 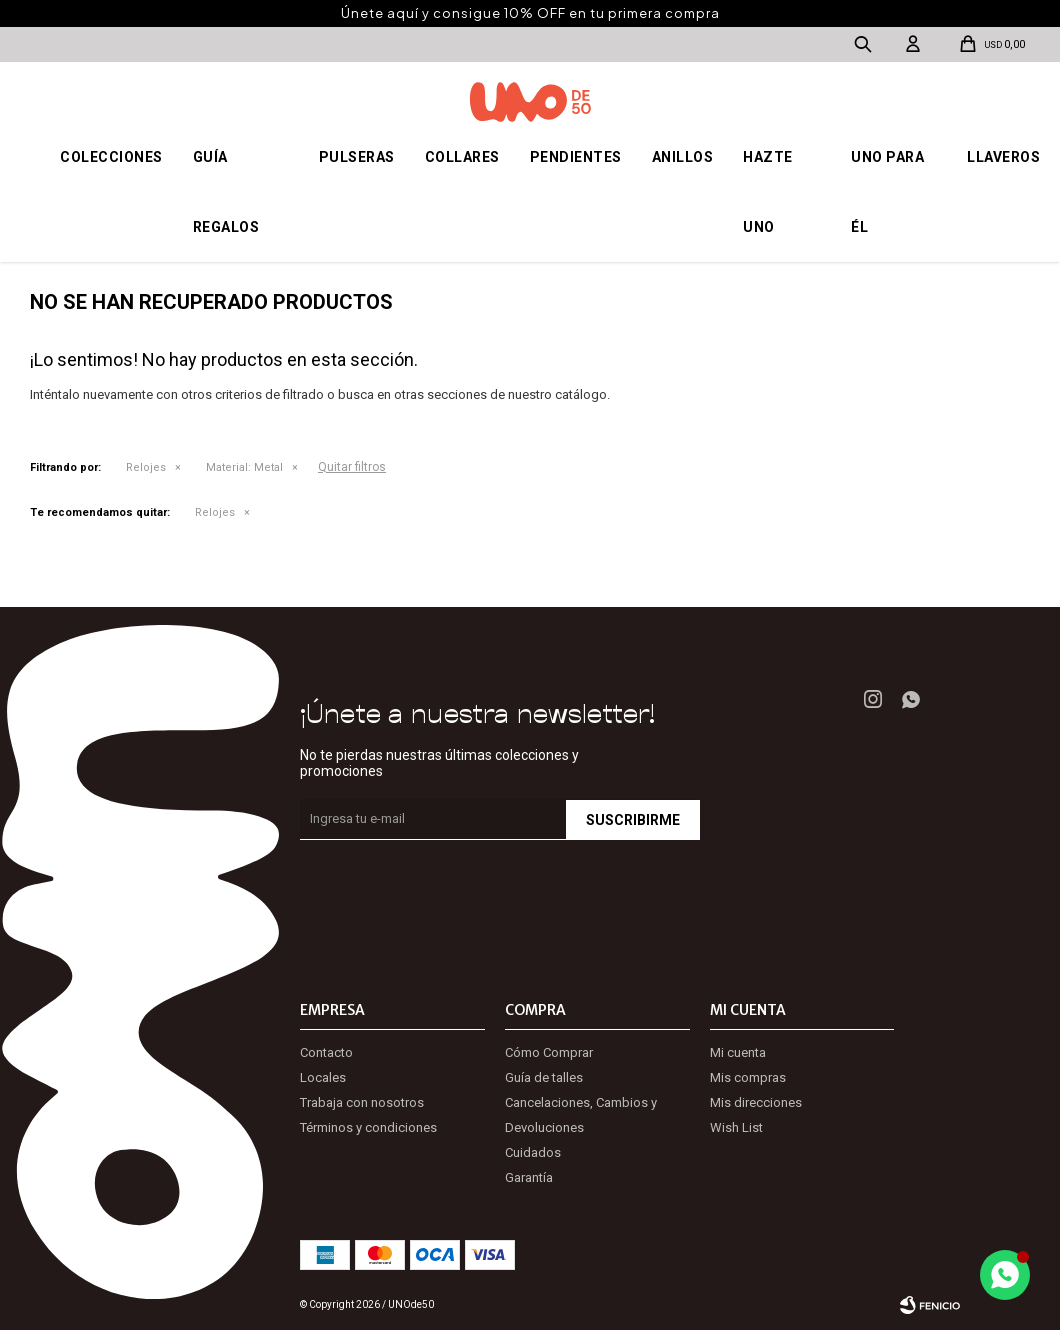 I want to click on Contacto, so click(x=326, y=1052).